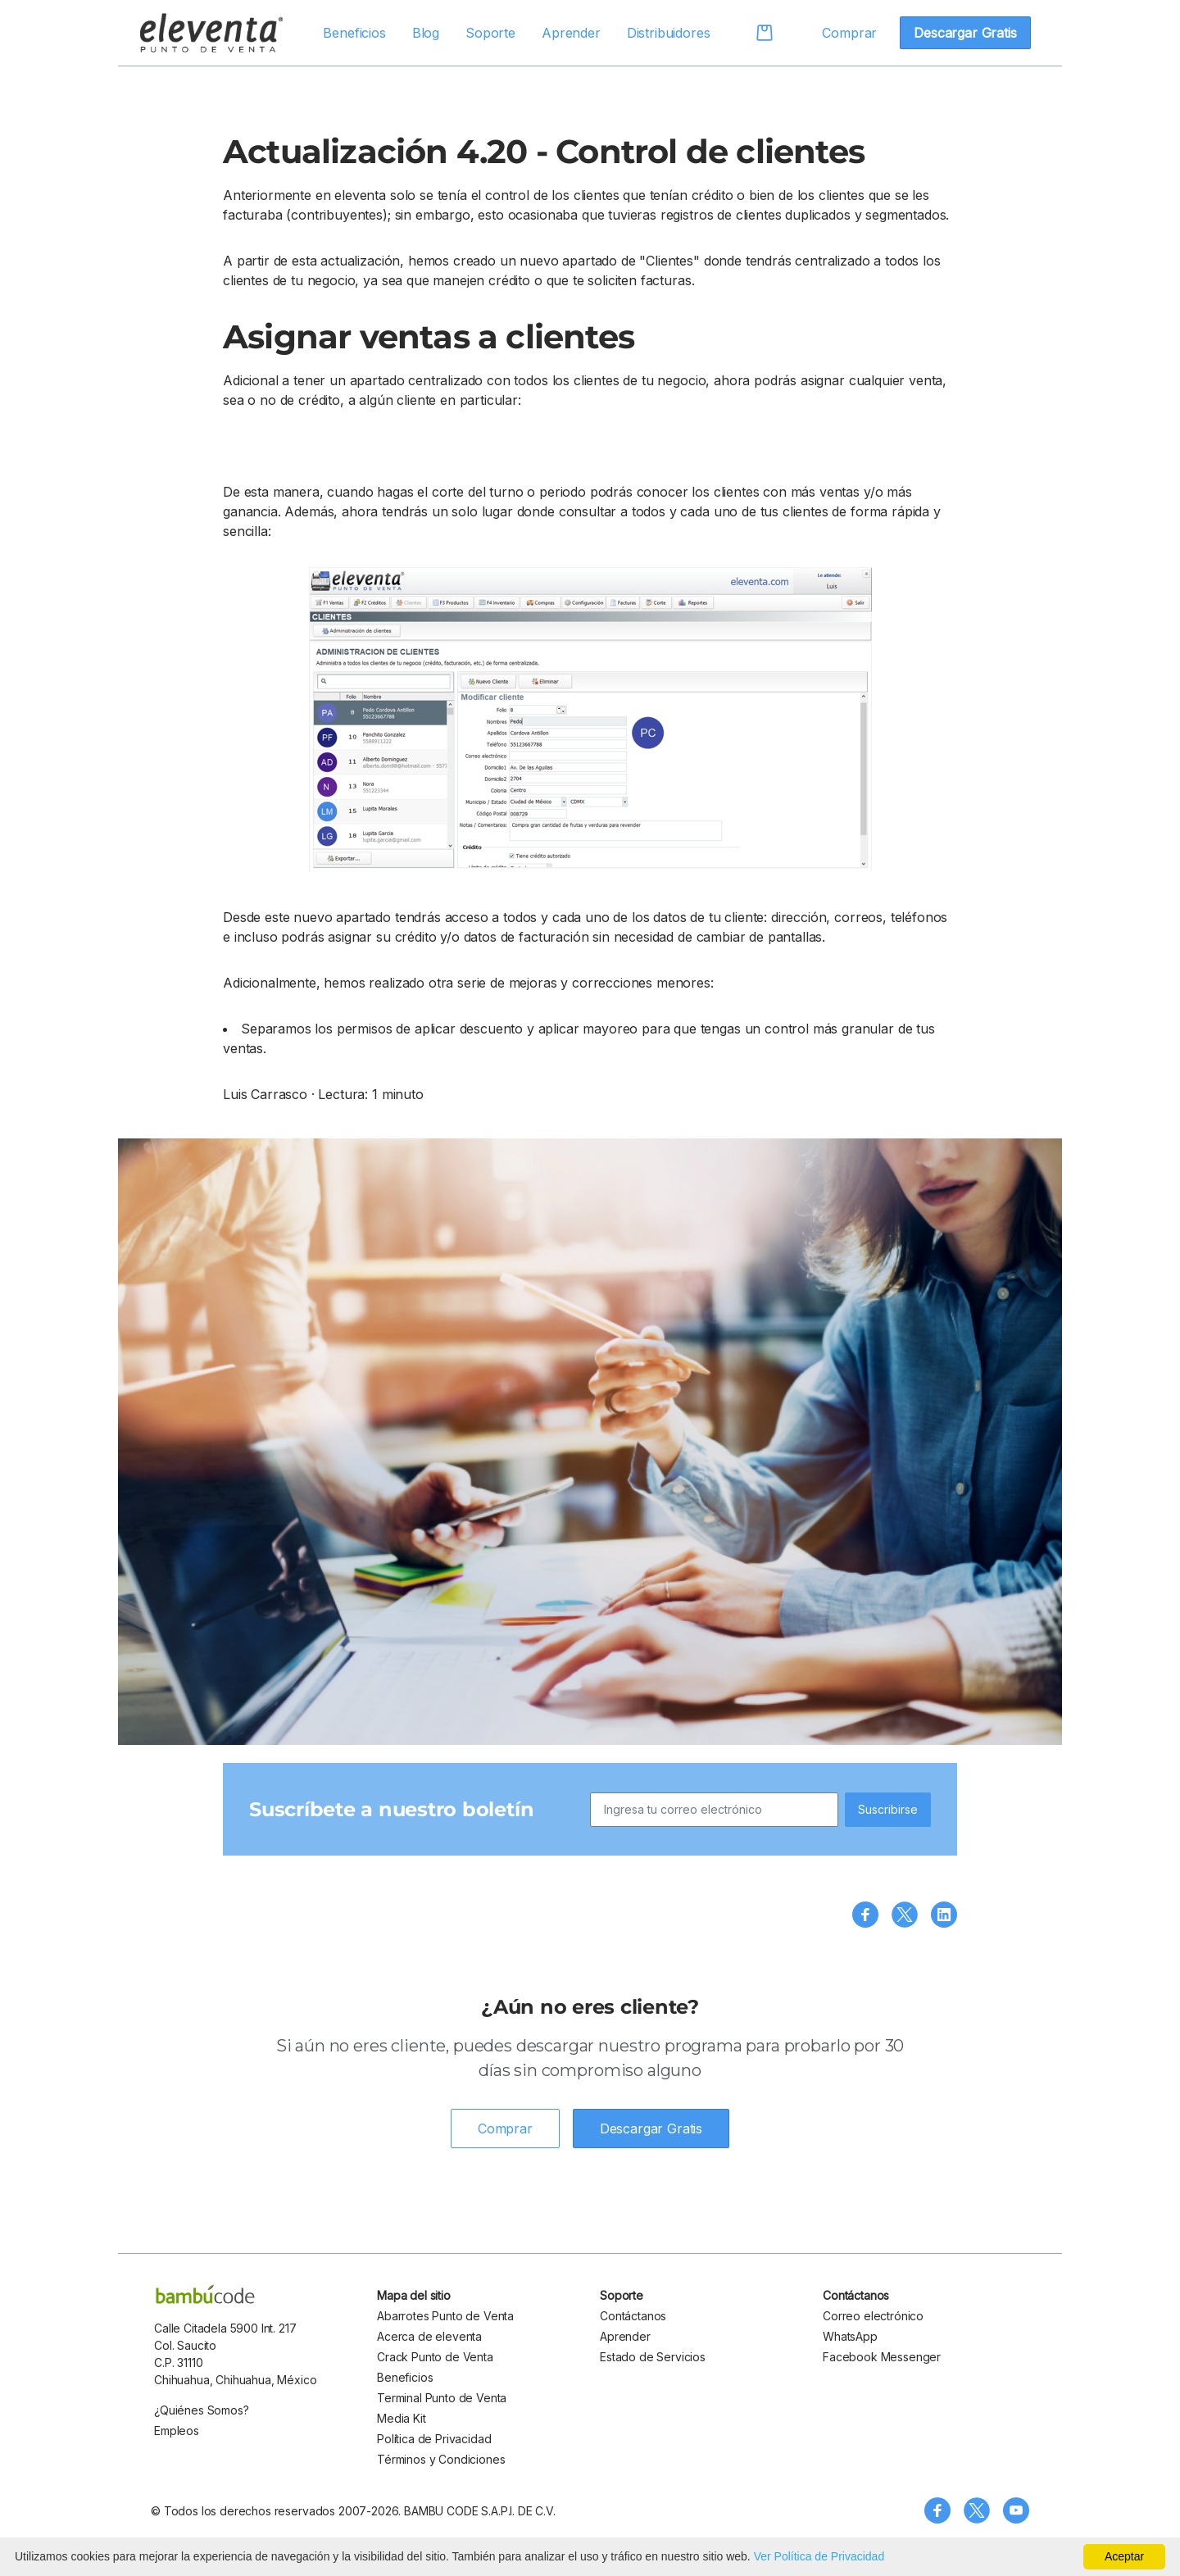 Image resolution: width=1180 pixels, height=2576 pixels. I want to click on Facebook Messenger, so click(882, 2357).